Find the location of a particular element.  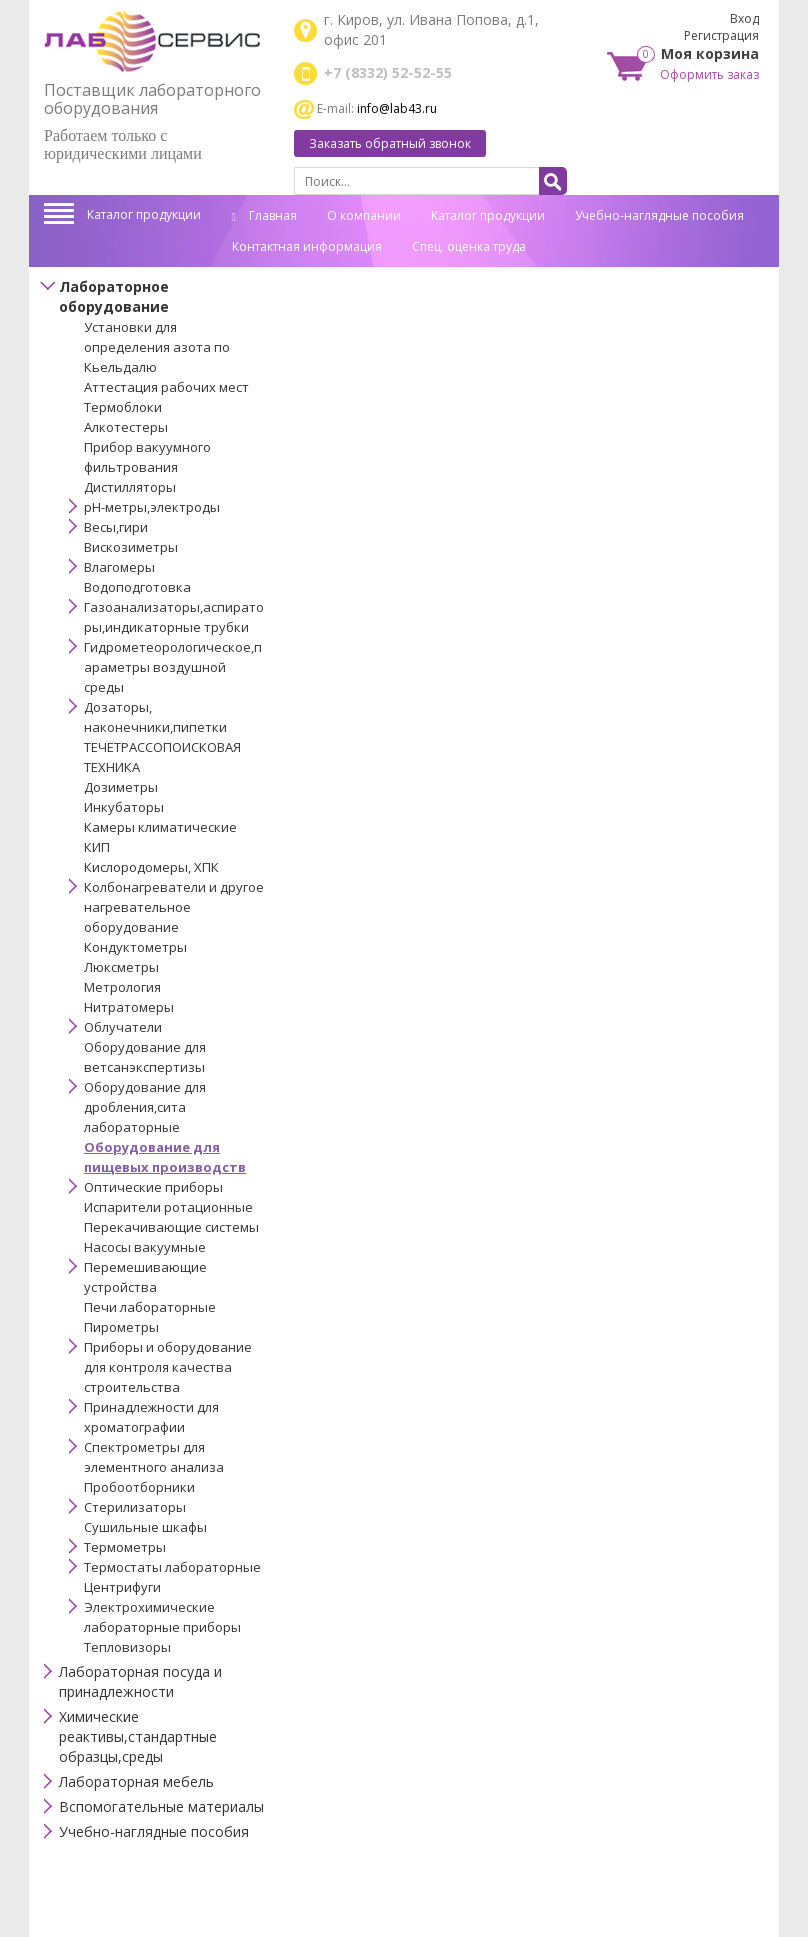

Кислородомеры, ХПК is located at coordinates (151, 867).